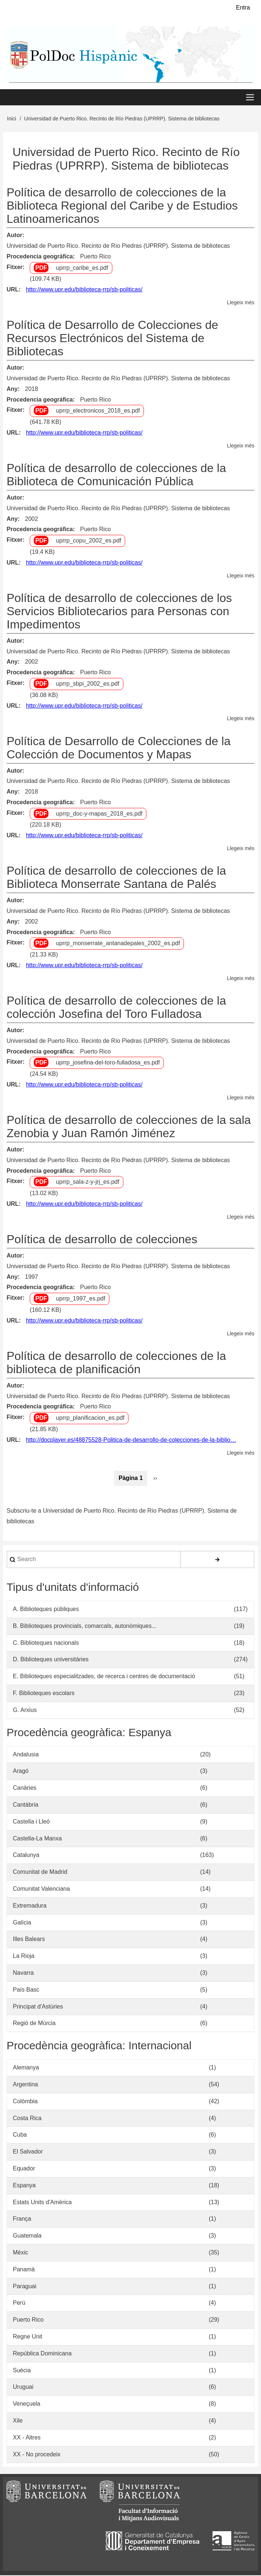 The image size is (261, 2576). Describe the element at coordinates (27, 2337) in the screenshot. I see `Regne Unit` at that location.